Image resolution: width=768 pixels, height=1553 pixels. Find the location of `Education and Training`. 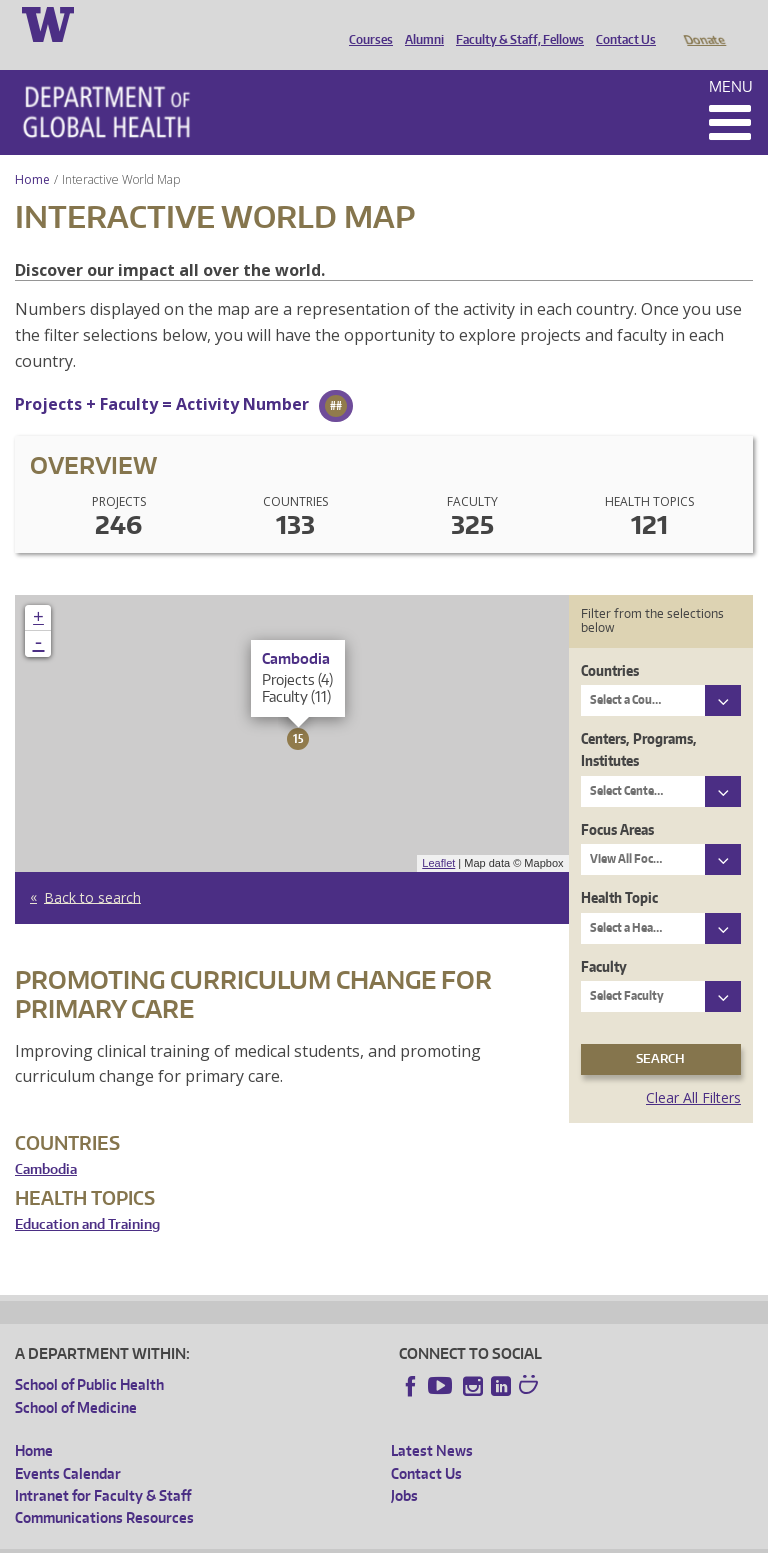

Education and Training is located at coordinates (87, 1196).